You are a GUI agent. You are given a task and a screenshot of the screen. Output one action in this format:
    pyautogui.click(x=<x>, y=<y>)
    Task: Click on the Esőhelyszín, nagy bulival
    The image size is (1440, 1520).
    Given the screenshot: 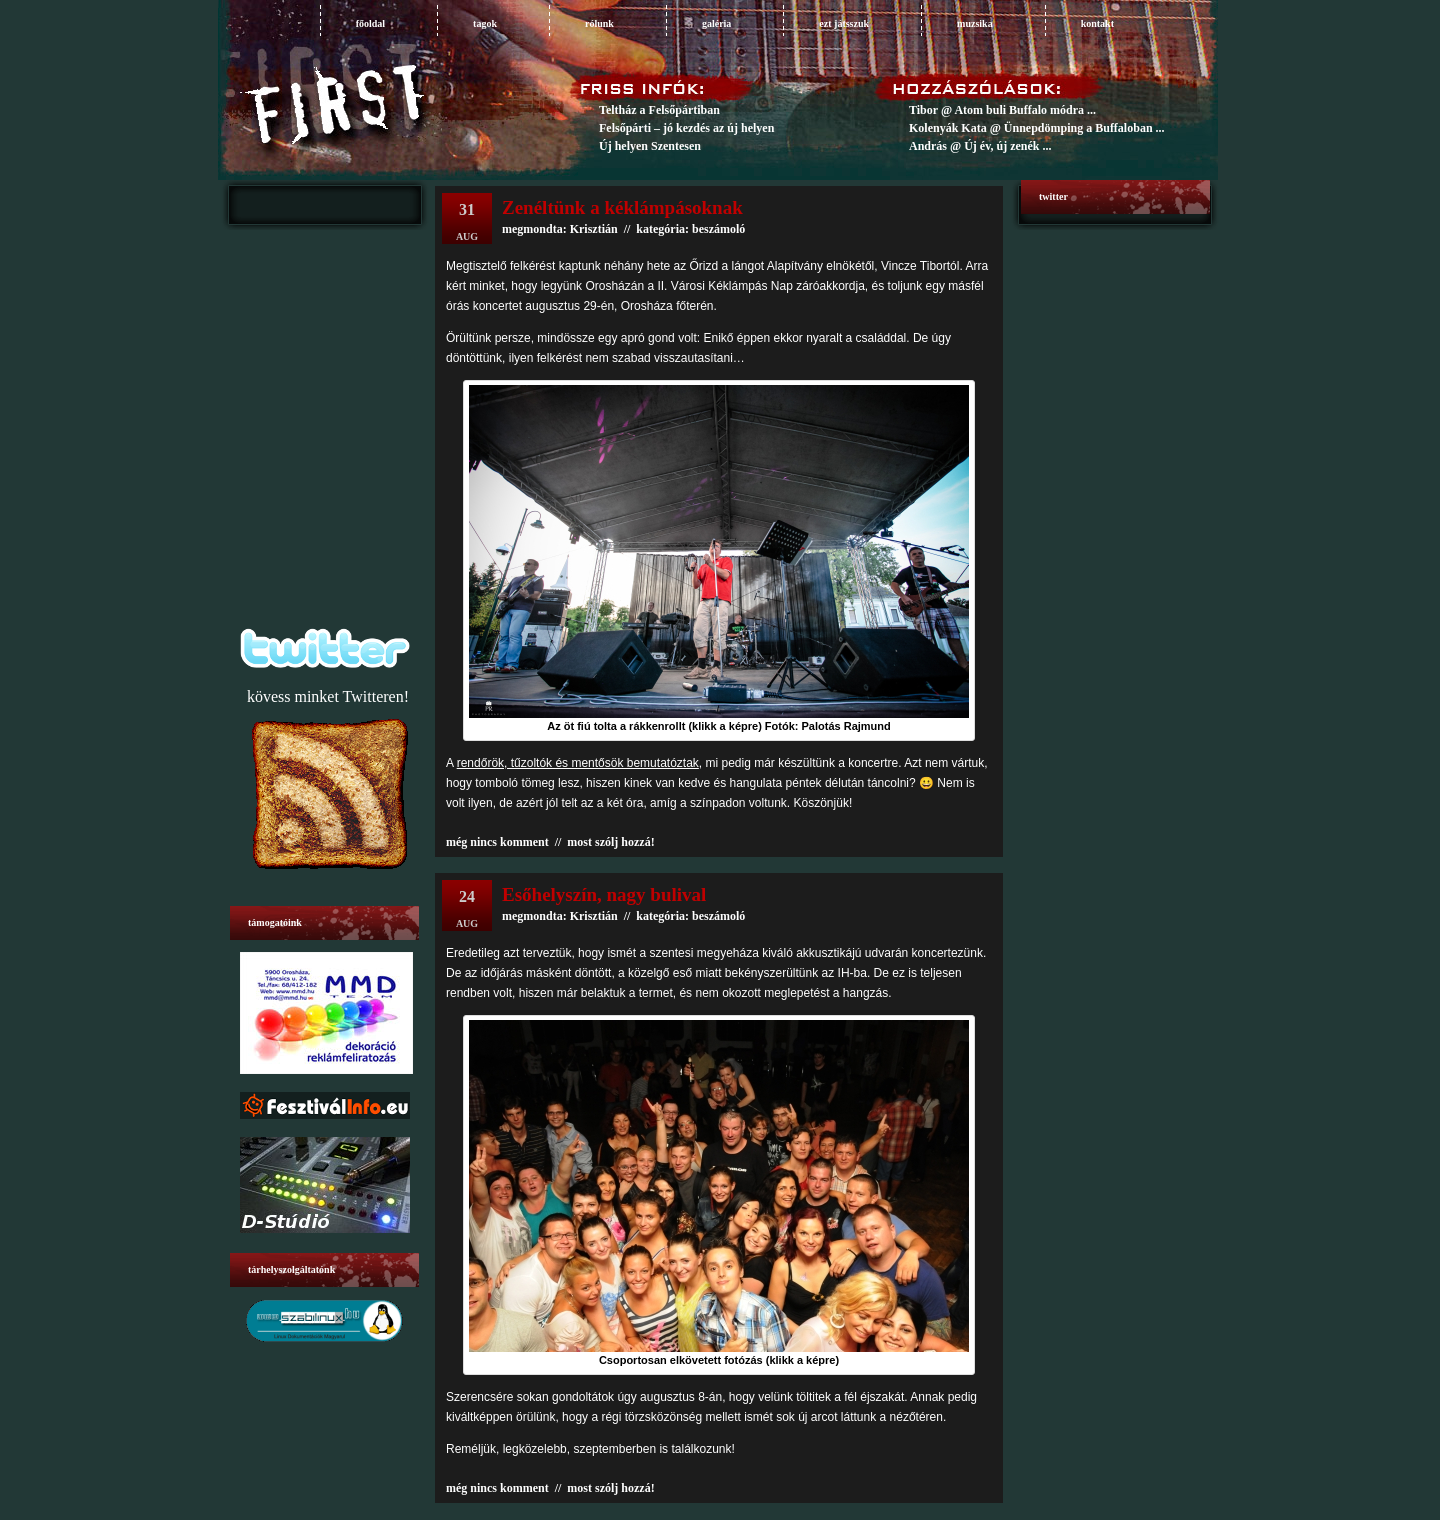 What is the action you would take?
    pyautogui.click(x=604, y=894)
    